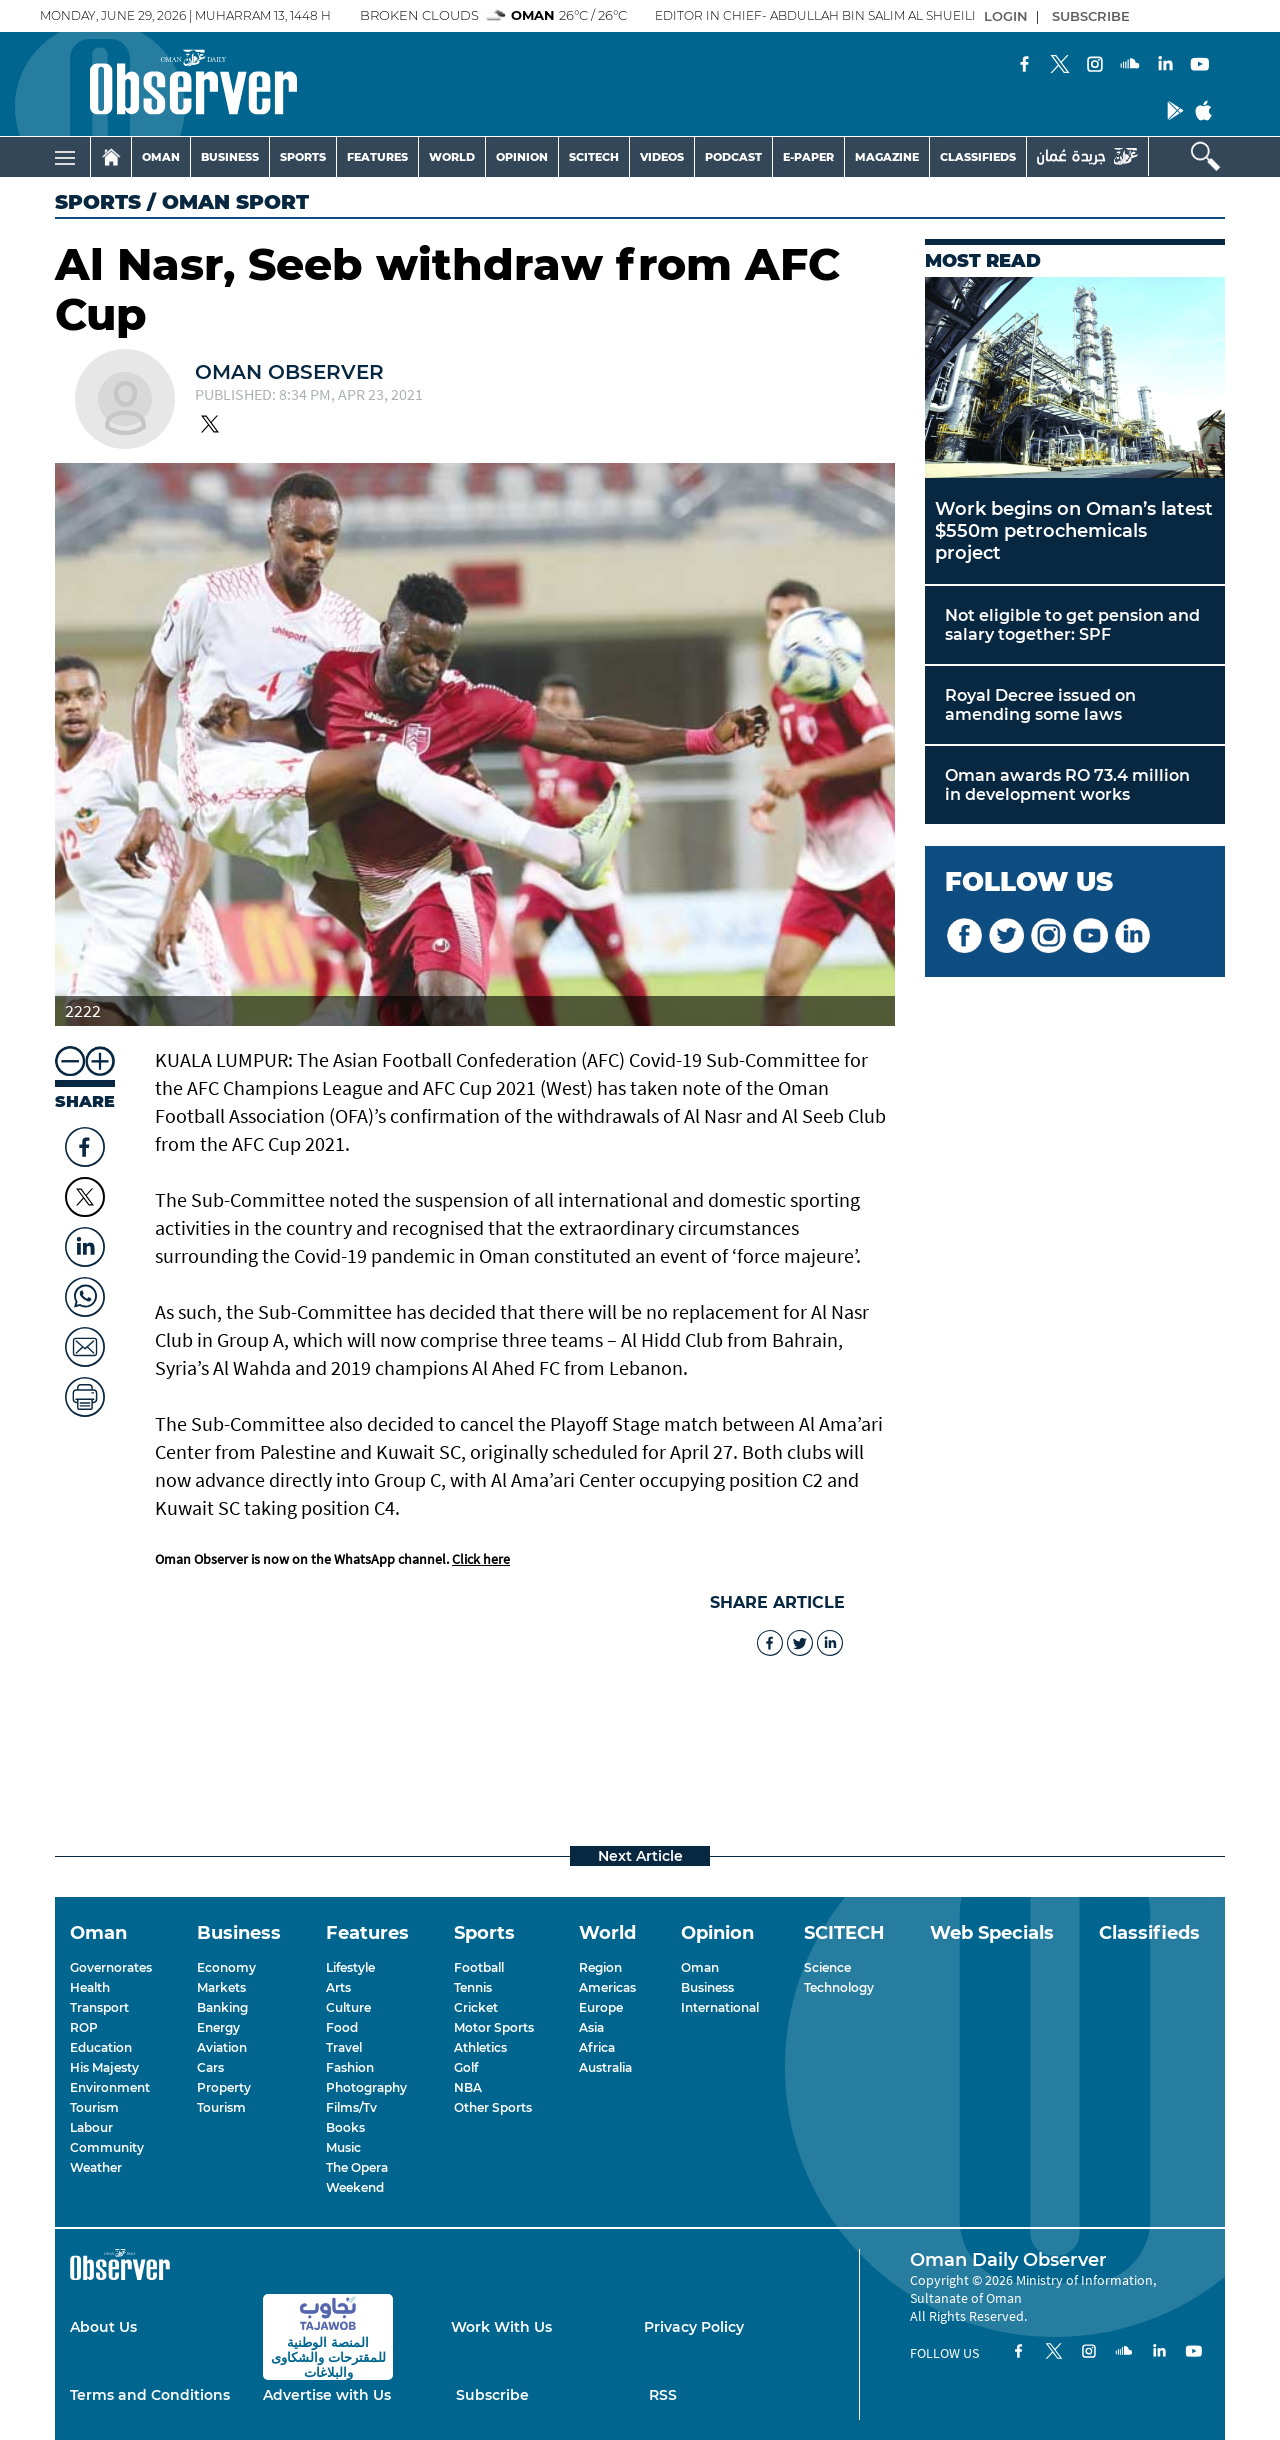  I want to click on Food, so click(342, 2027).